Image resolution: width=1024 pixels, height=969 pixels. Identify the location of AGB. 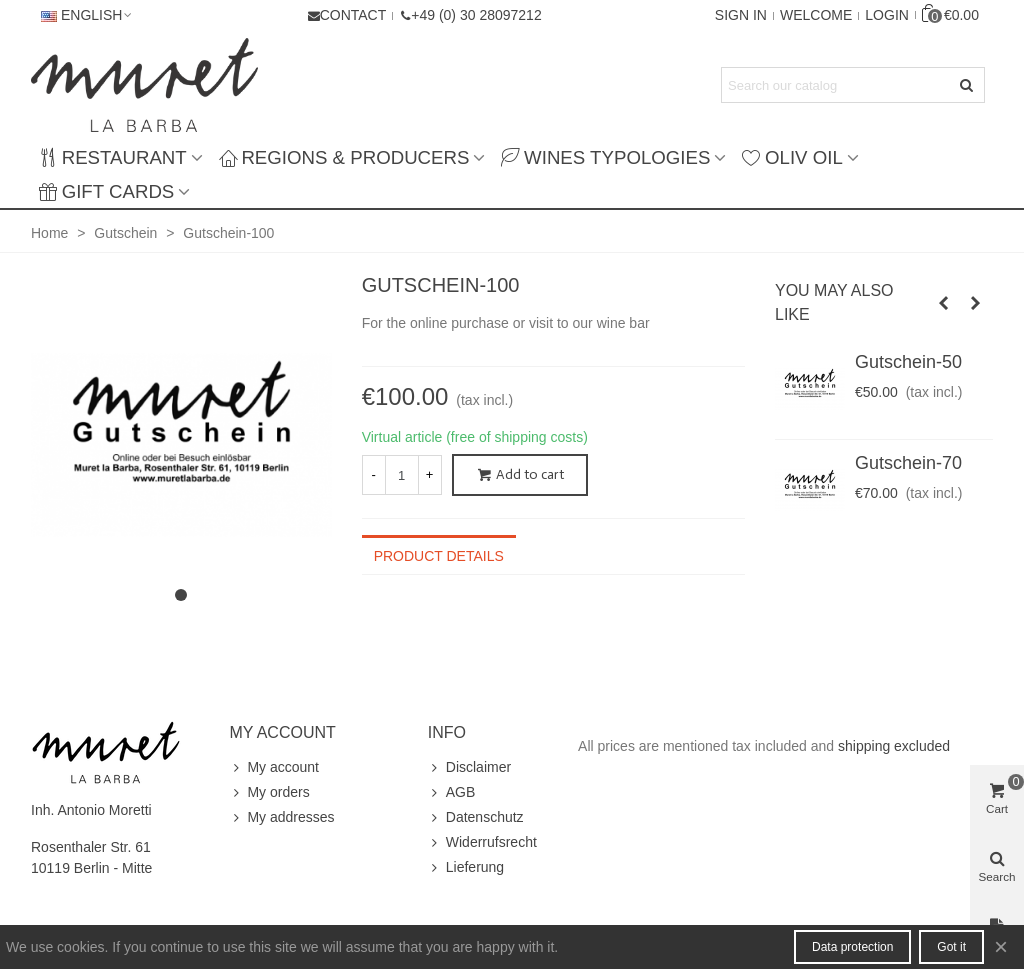
(452, 792).